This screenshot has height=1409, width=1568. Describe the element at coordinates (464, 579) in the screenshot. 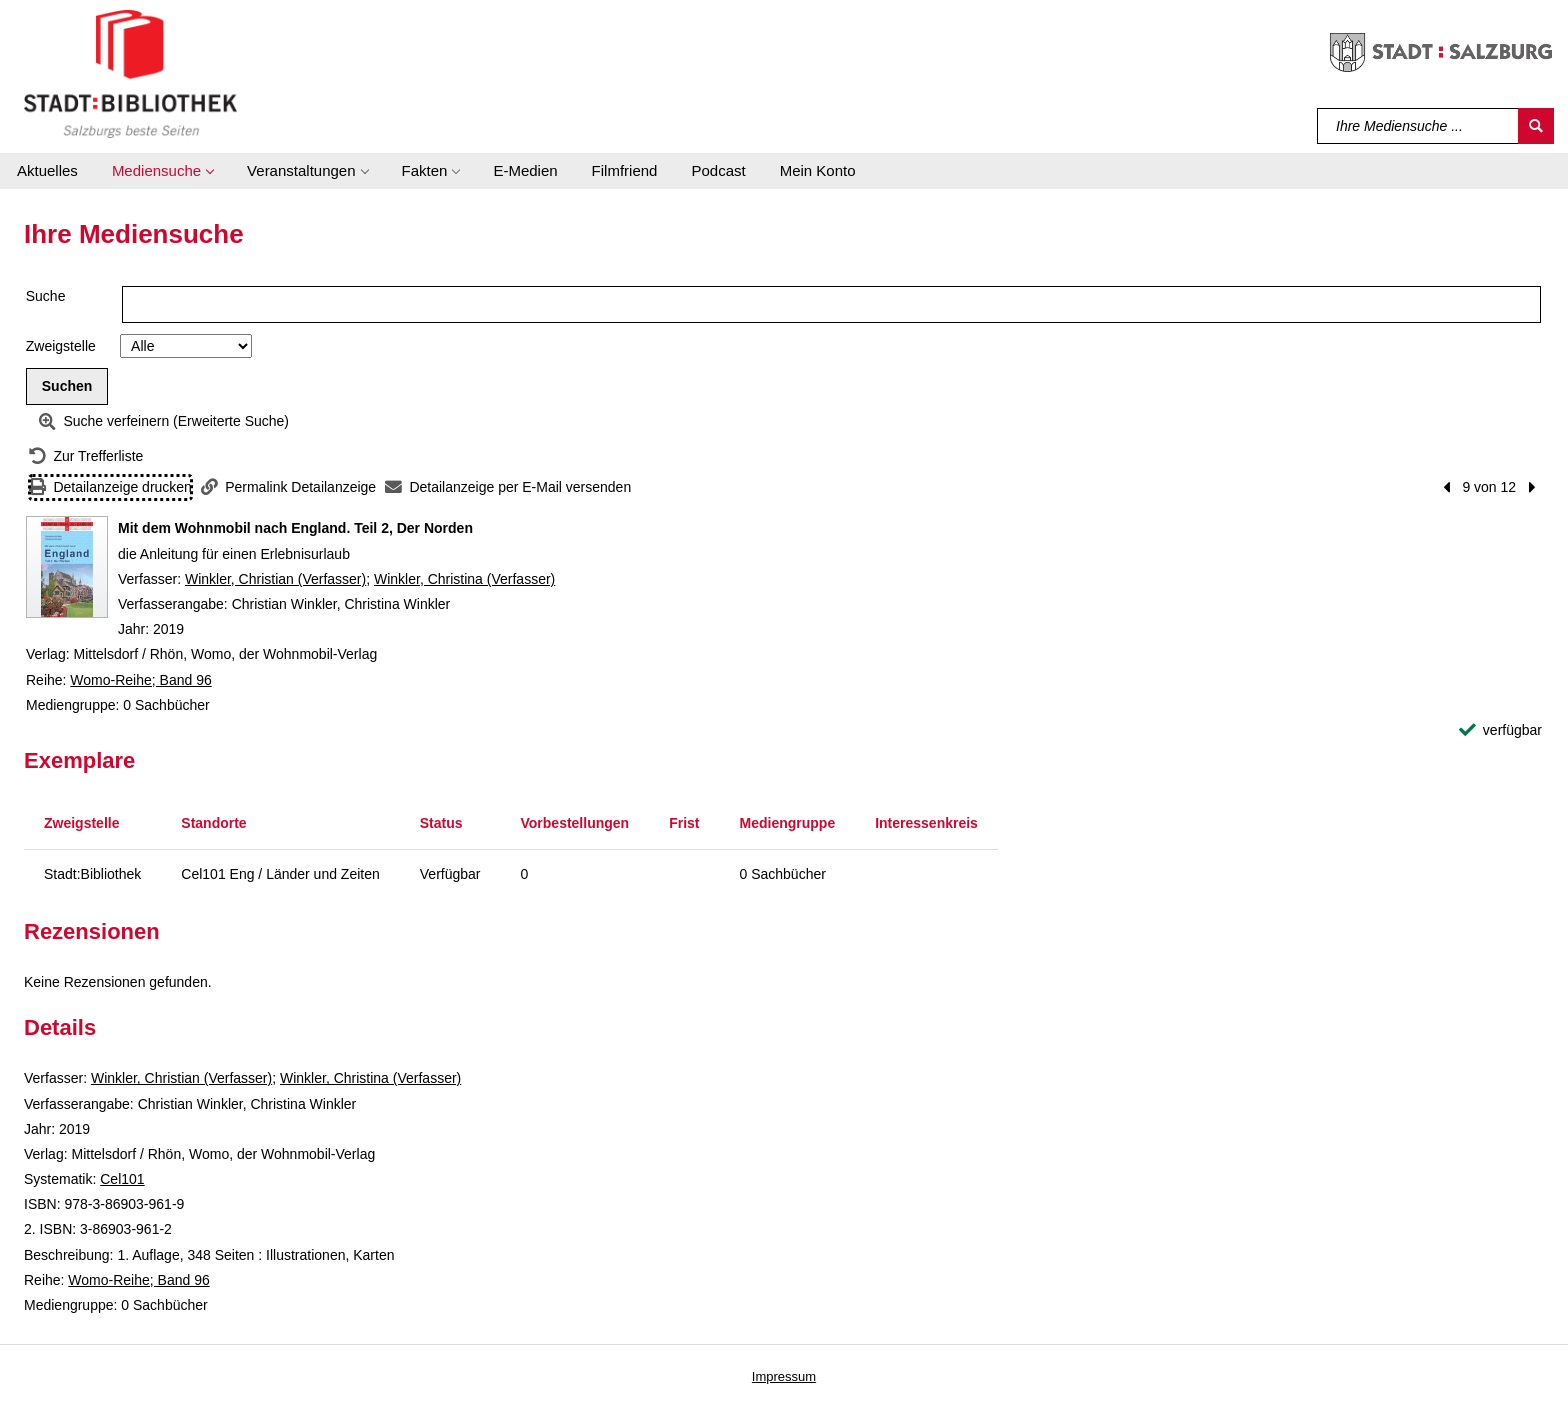

I see `Winkler, Christina (Verfasser)` at that location.